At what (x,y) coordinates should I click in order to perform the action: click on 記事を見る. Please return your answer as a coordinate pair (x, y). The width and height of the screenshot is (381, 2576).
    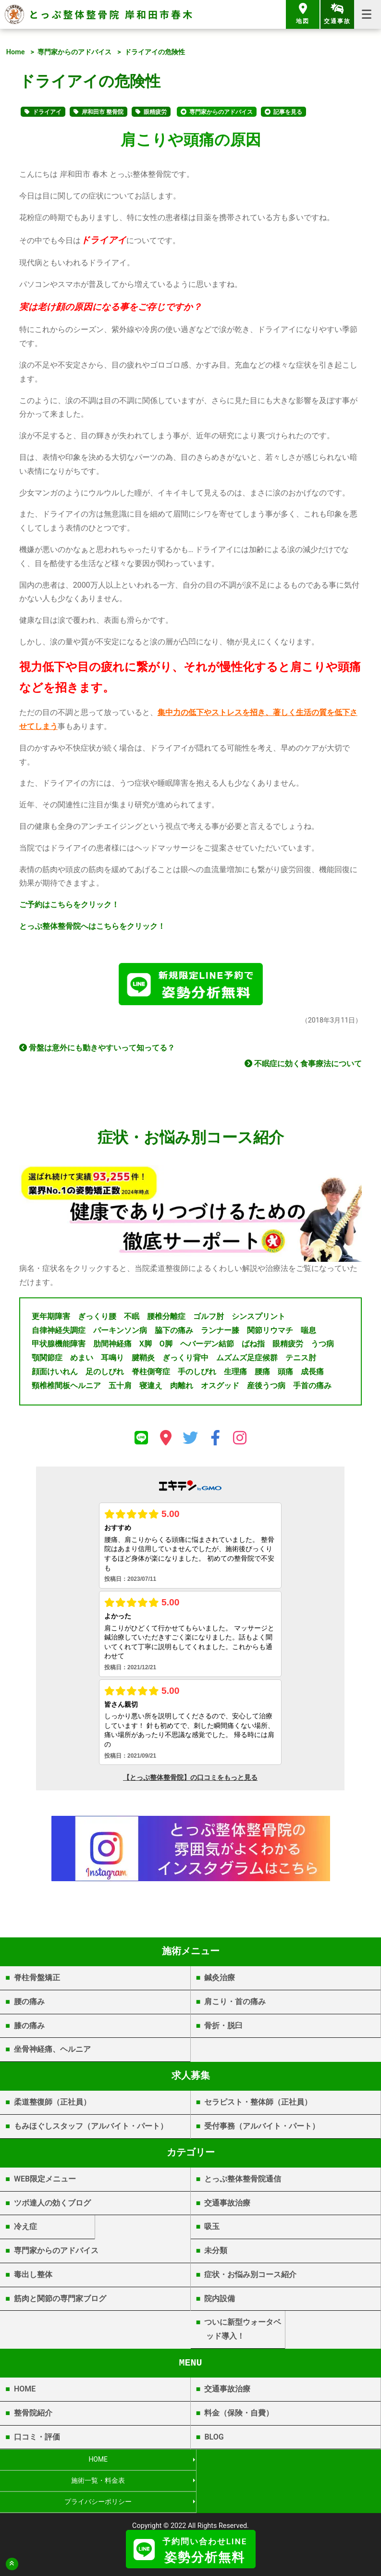
    Looking at the image, I should click on (287, 112).